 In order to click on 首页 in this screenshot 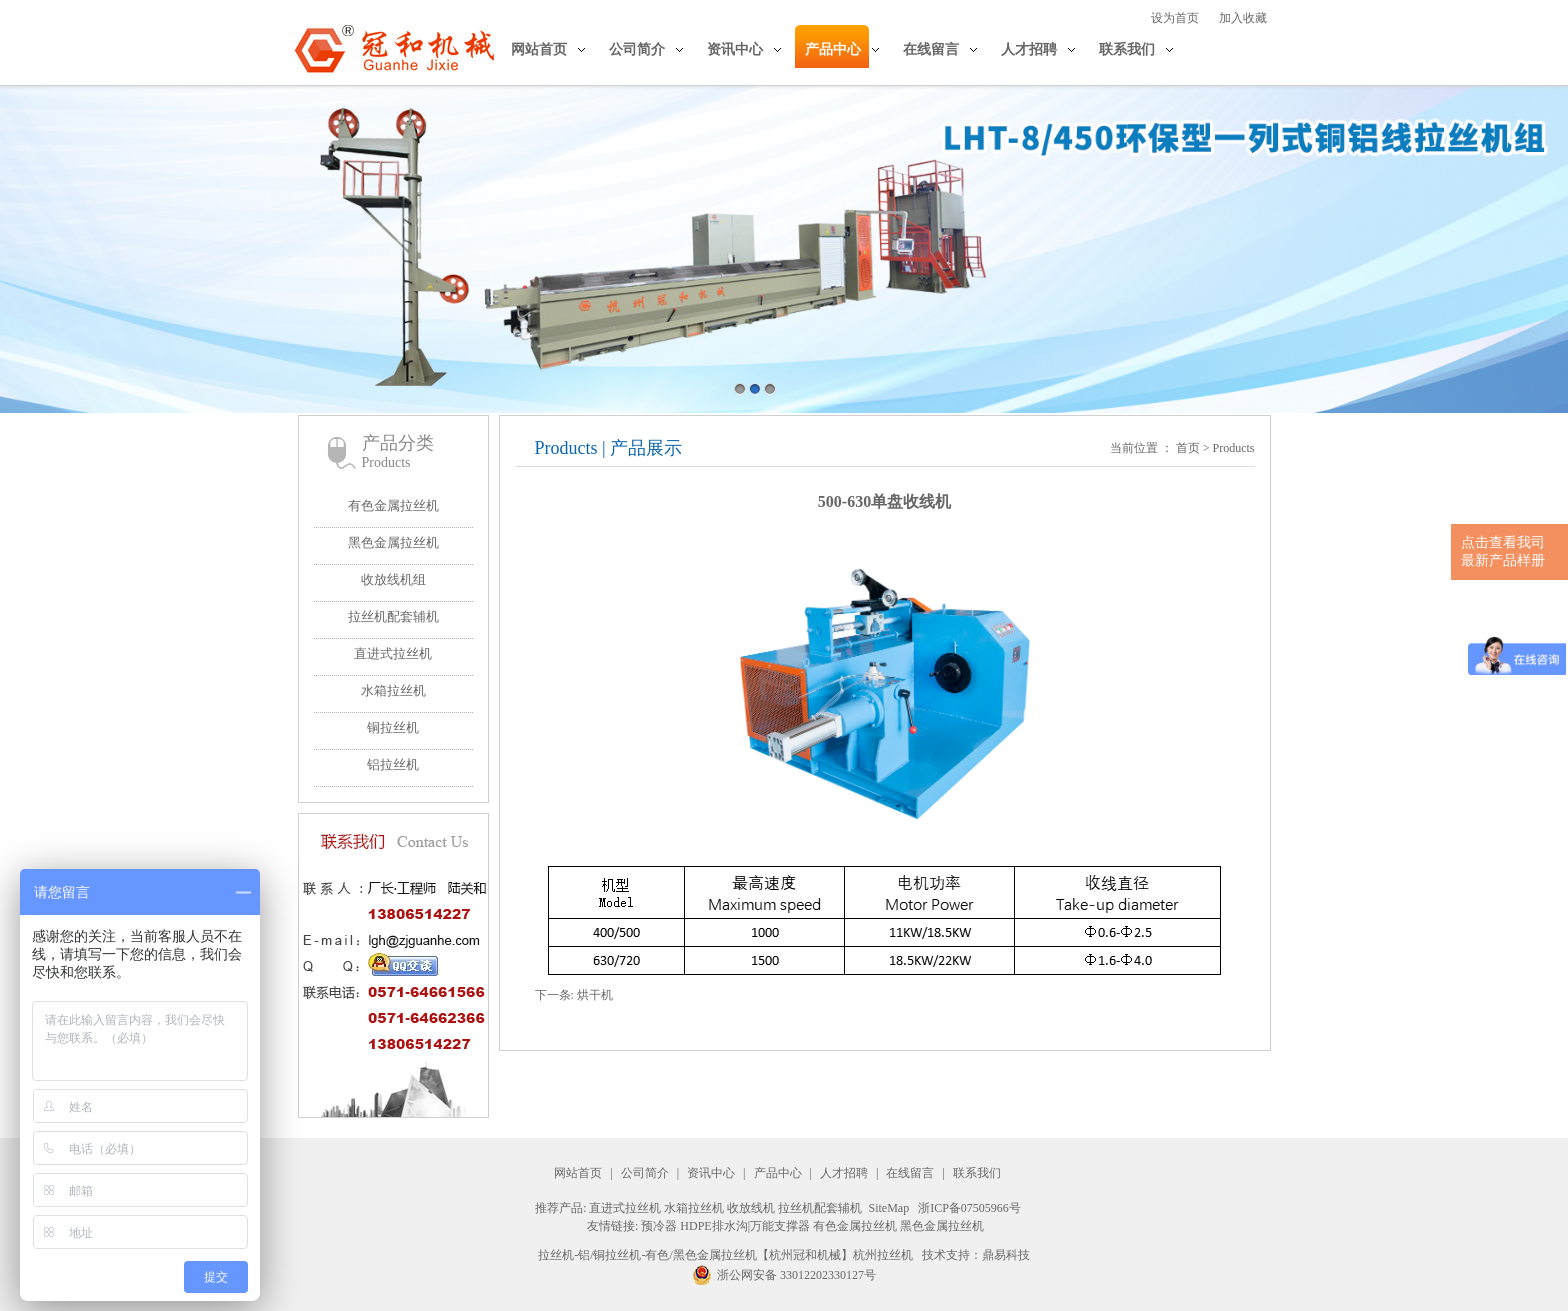, I will do `click(1188, 448)`.